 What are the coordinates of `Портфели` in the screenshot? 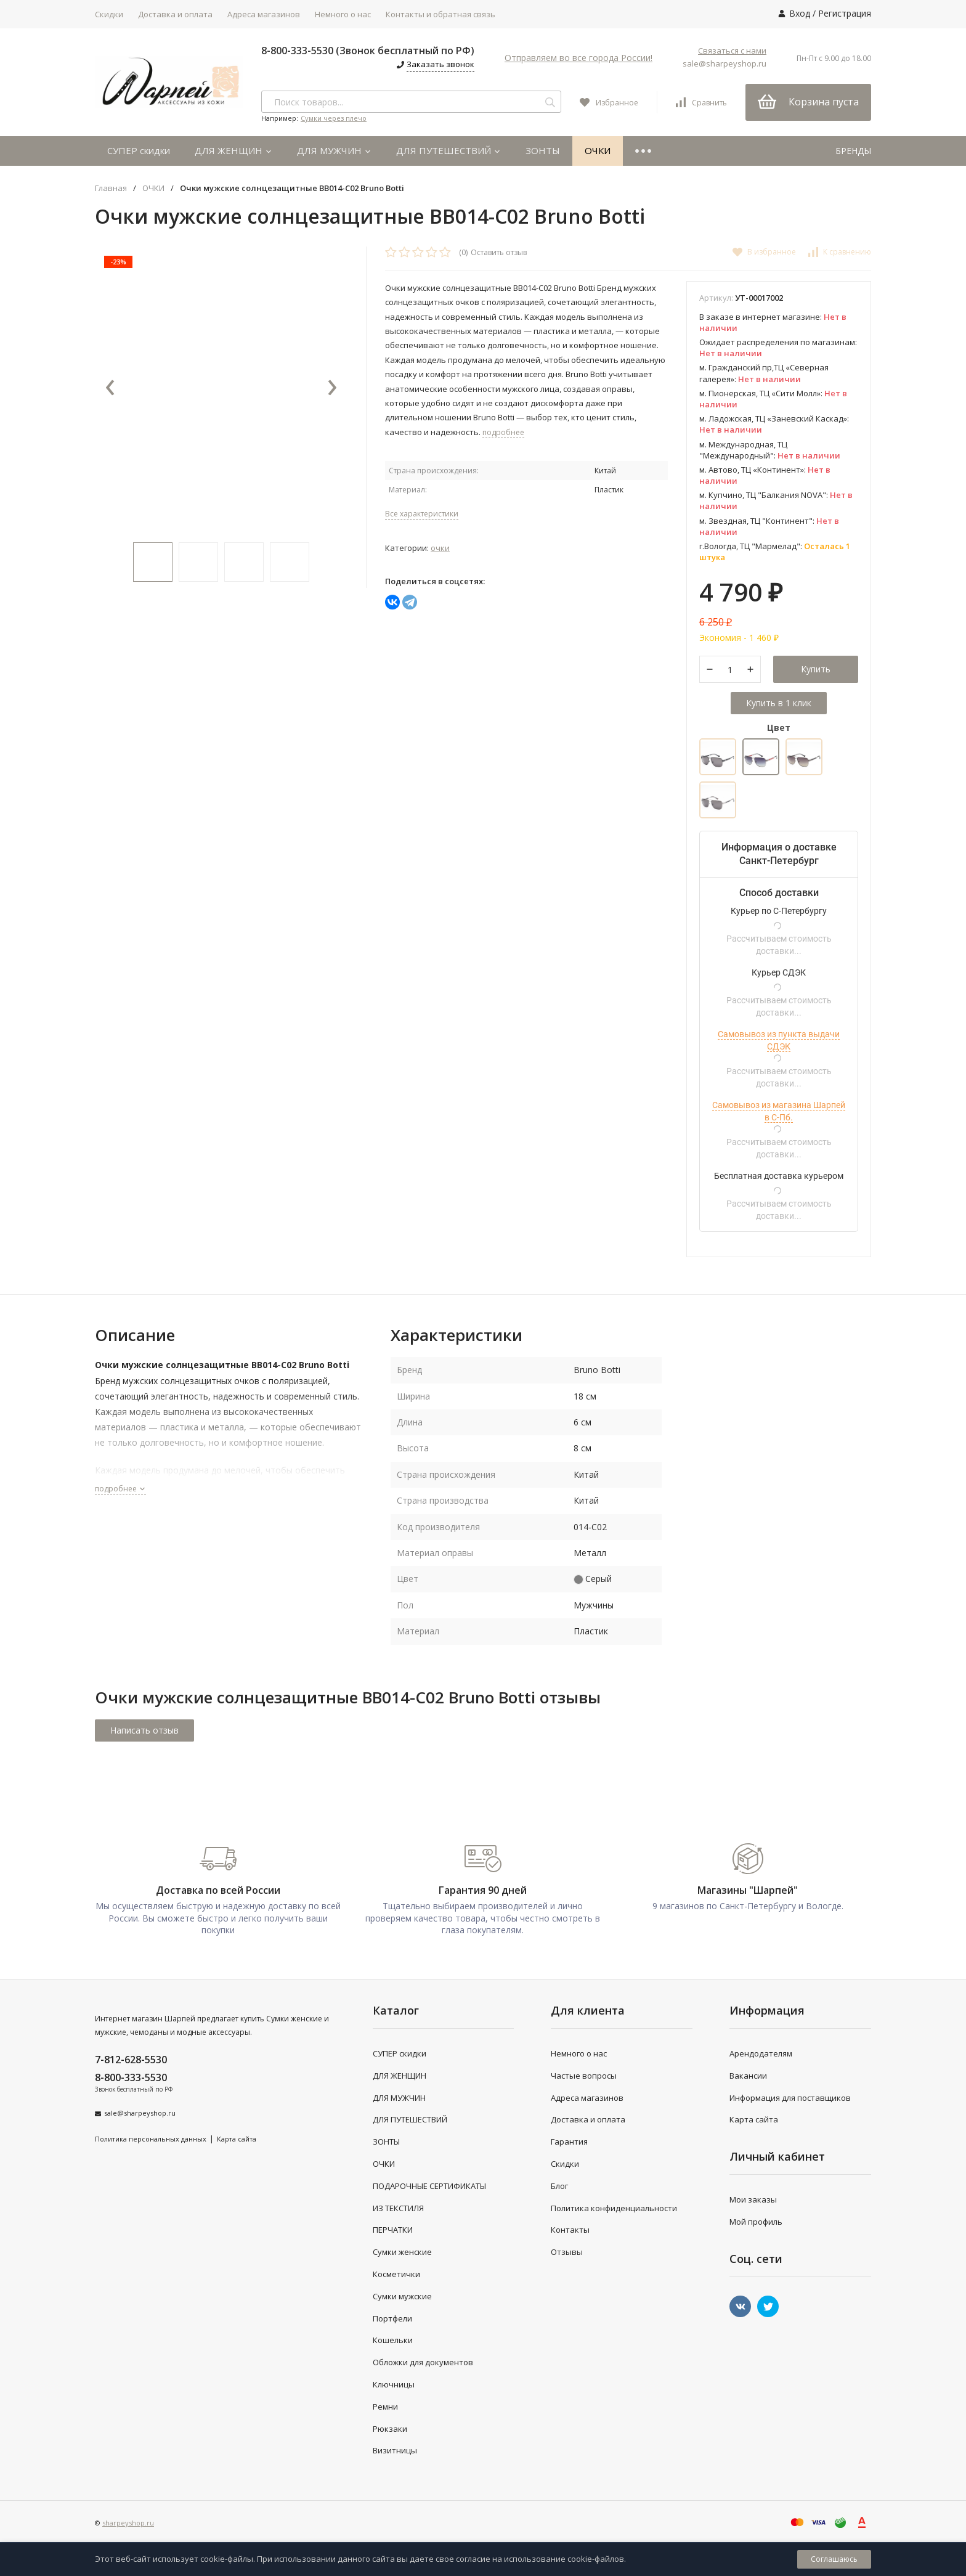 It's located at (392, 2318).